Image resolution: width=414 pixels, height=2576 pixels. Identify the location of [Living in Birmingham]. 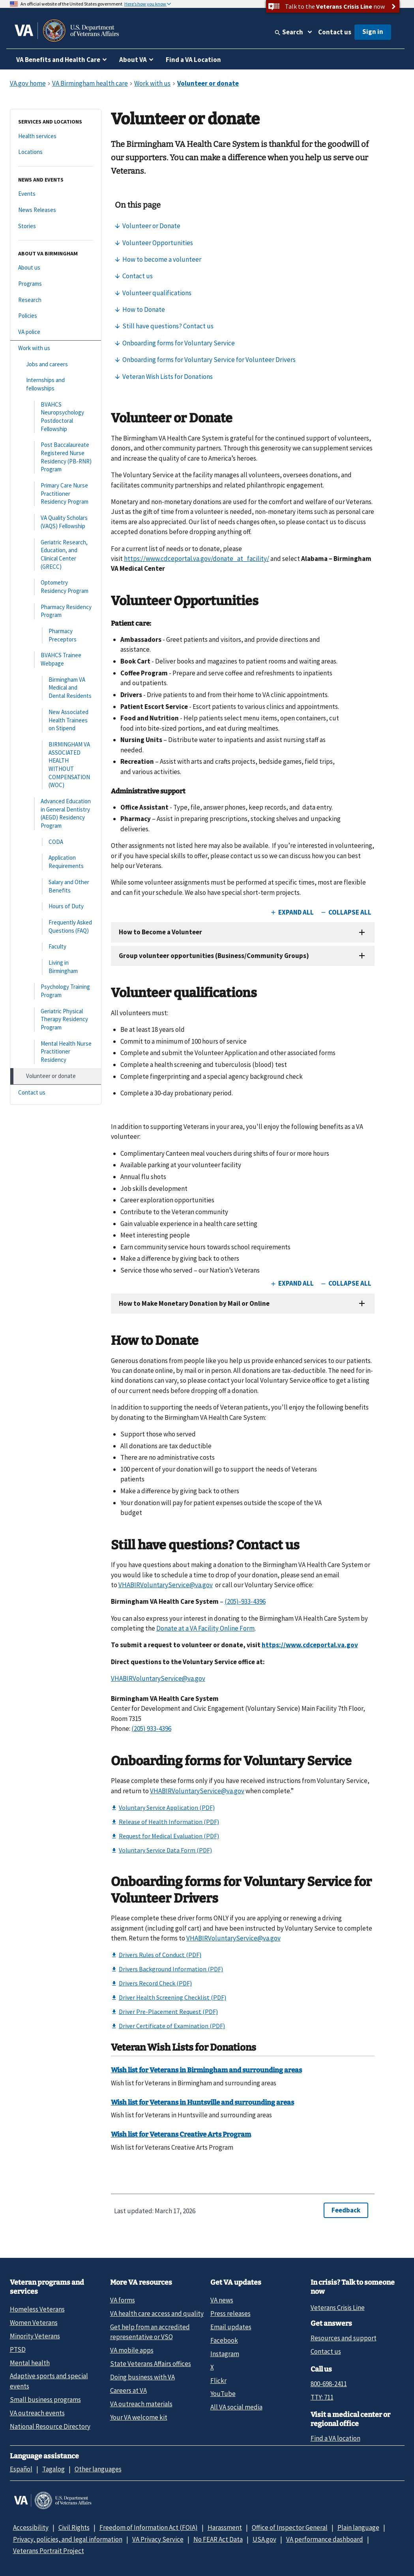
(55, 967).